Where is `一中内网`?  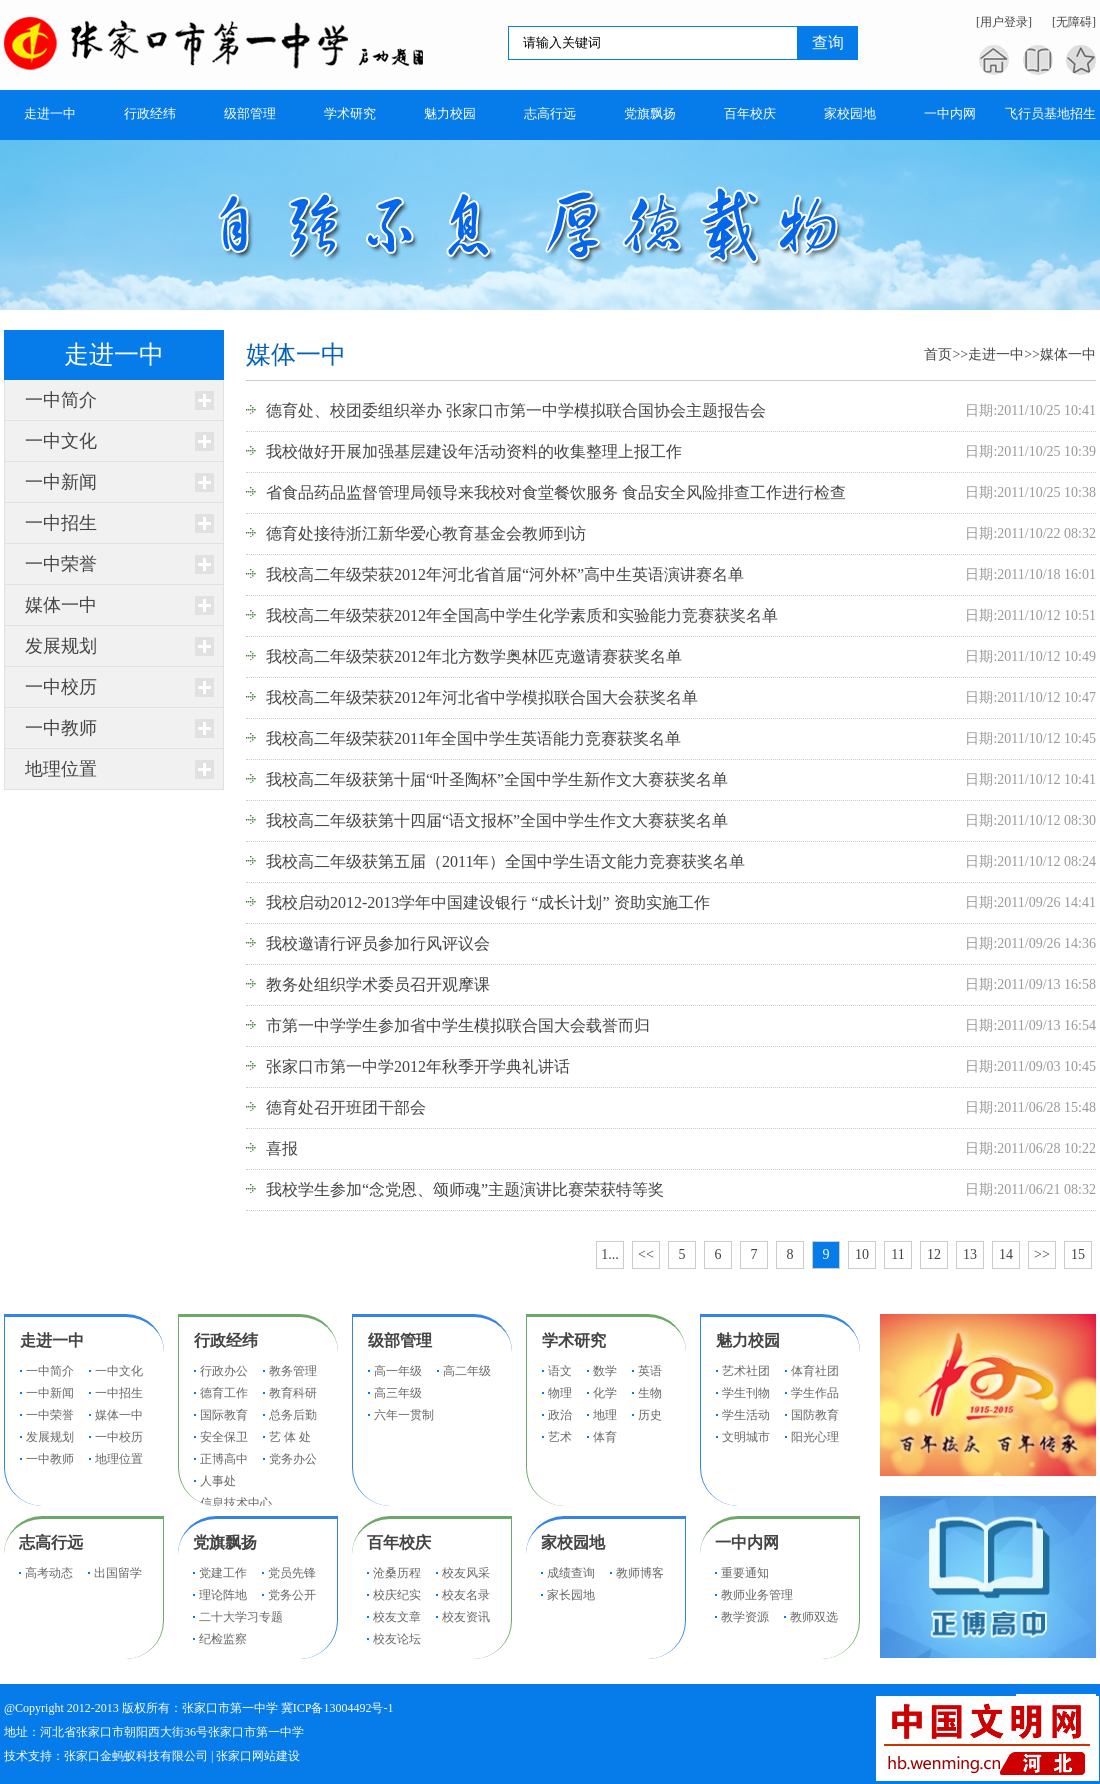
一中内网 is located at coordinates (747, 1542).